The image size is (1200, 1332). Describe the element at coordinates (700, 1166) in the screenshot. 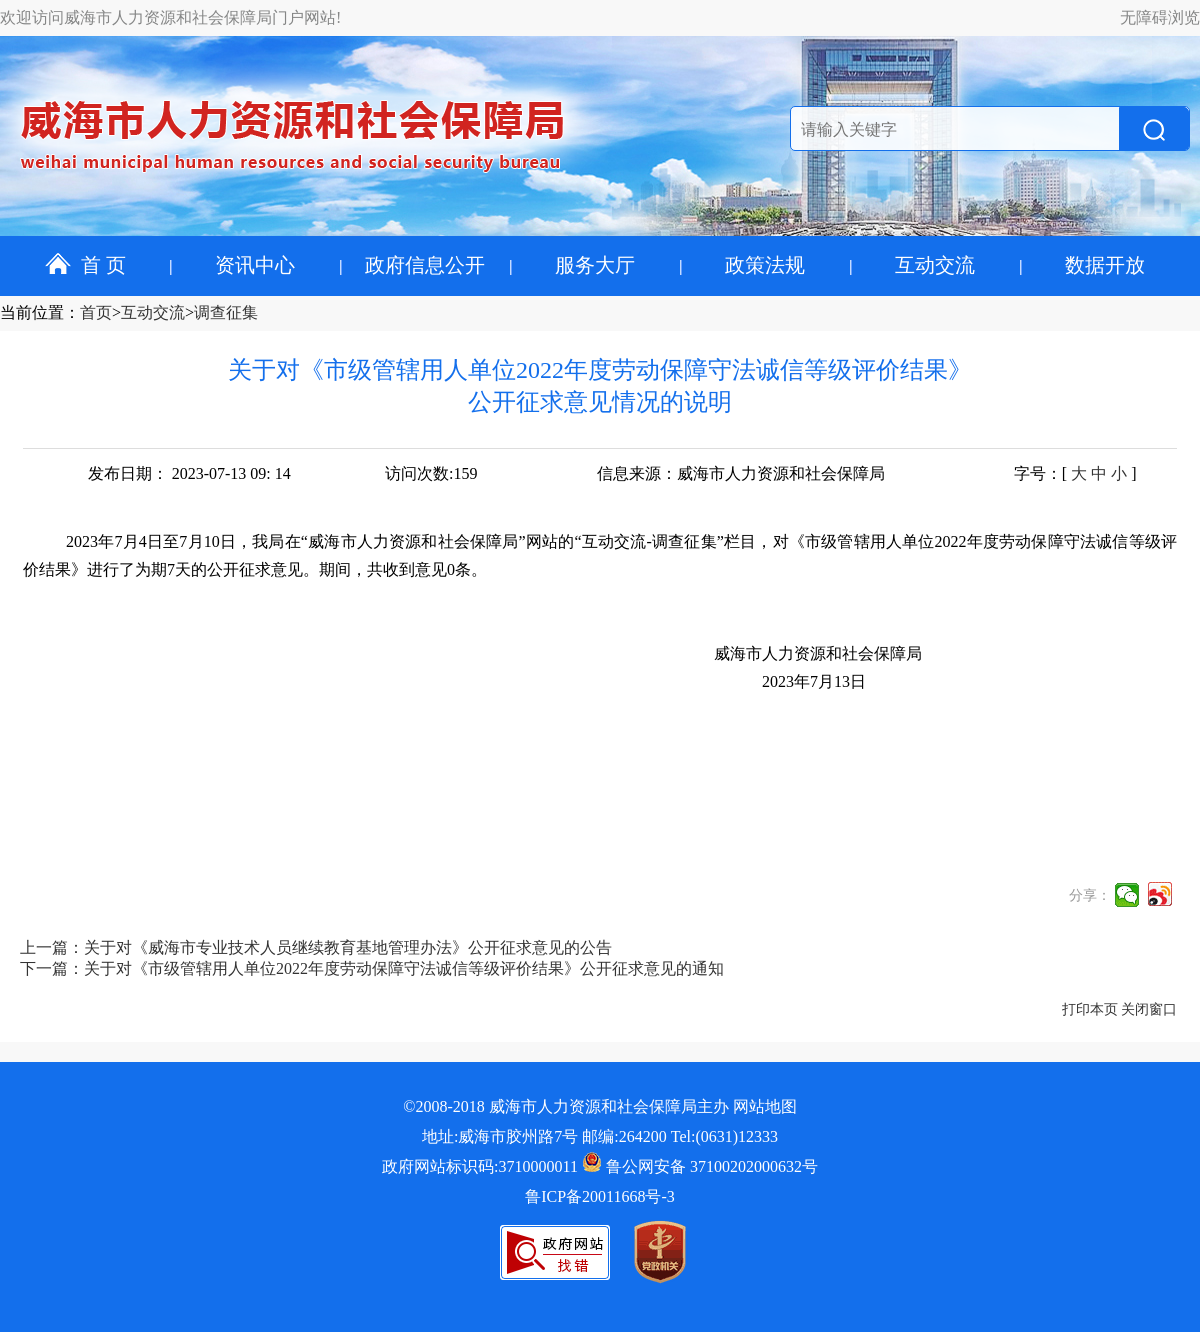

I see `鲁公网安备 37100202000632号` at that location.